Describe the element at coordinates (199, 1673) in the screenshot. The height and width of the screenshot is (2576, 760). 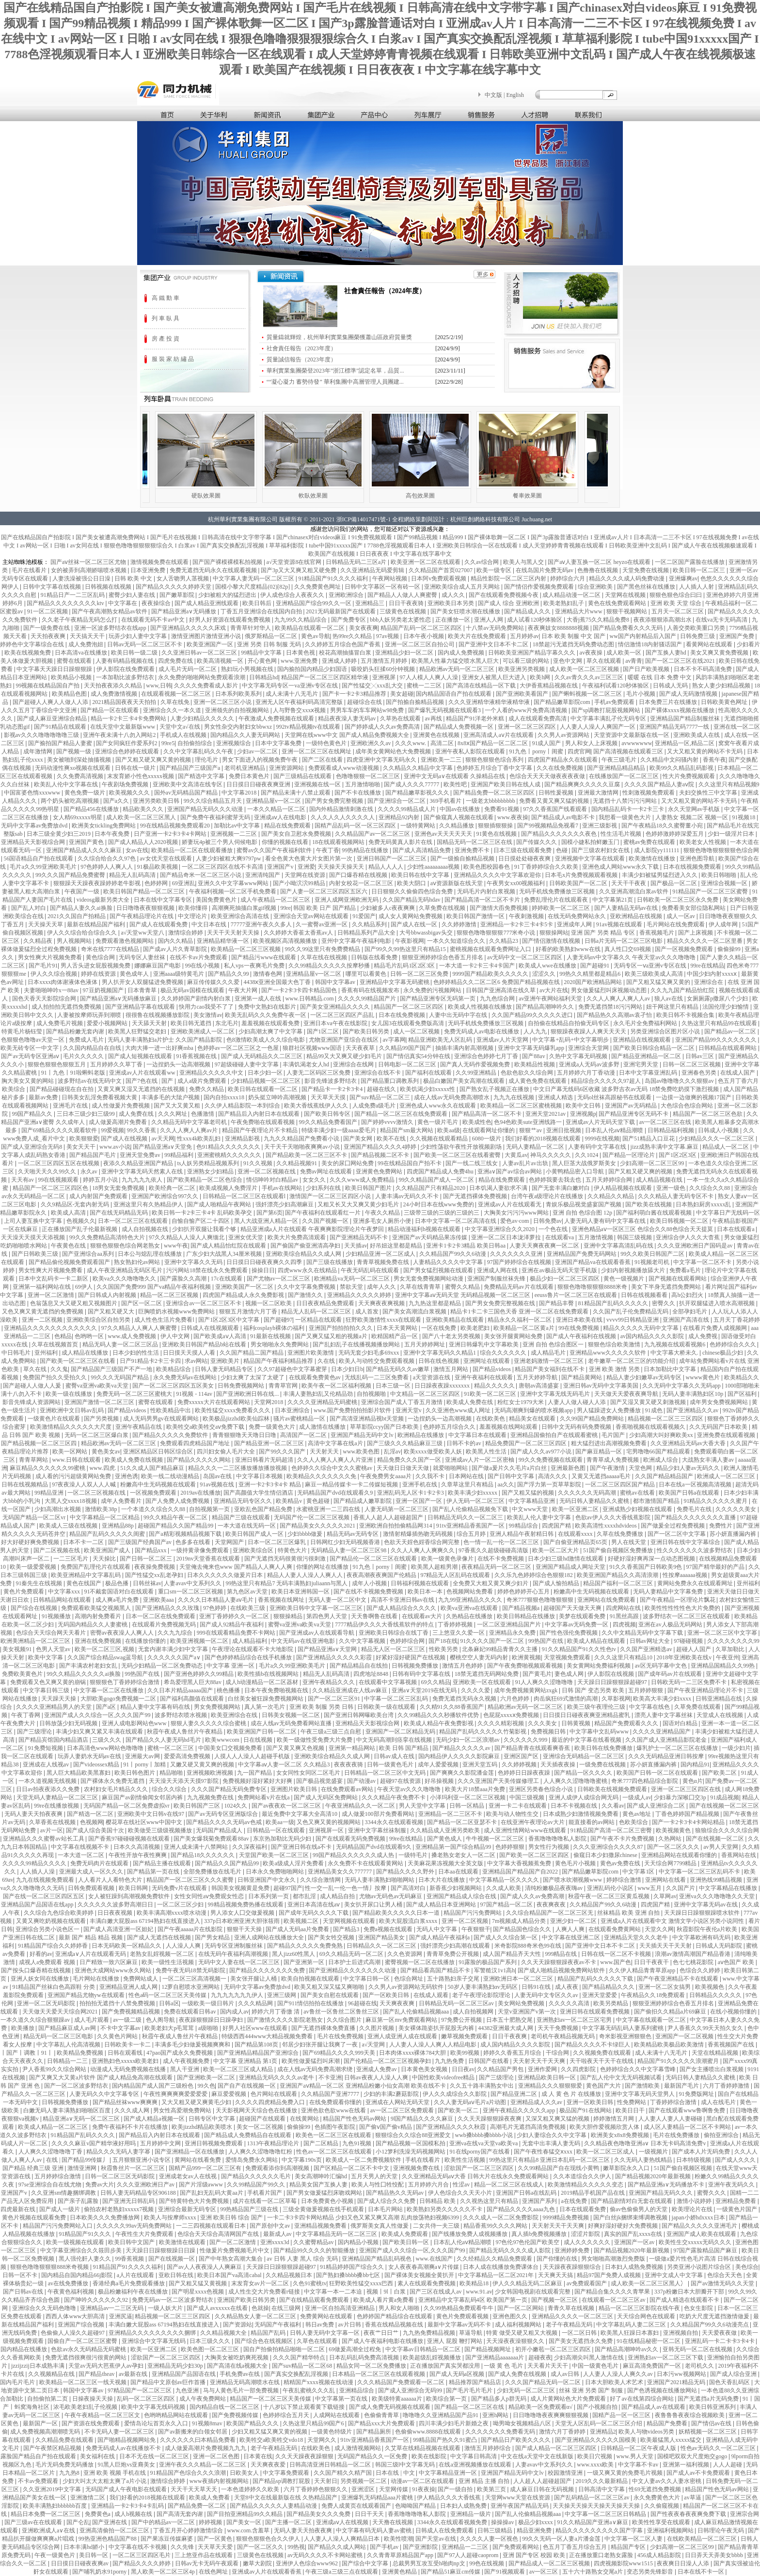
I see `国产亚洲色婷婷久久99精品` at that location.